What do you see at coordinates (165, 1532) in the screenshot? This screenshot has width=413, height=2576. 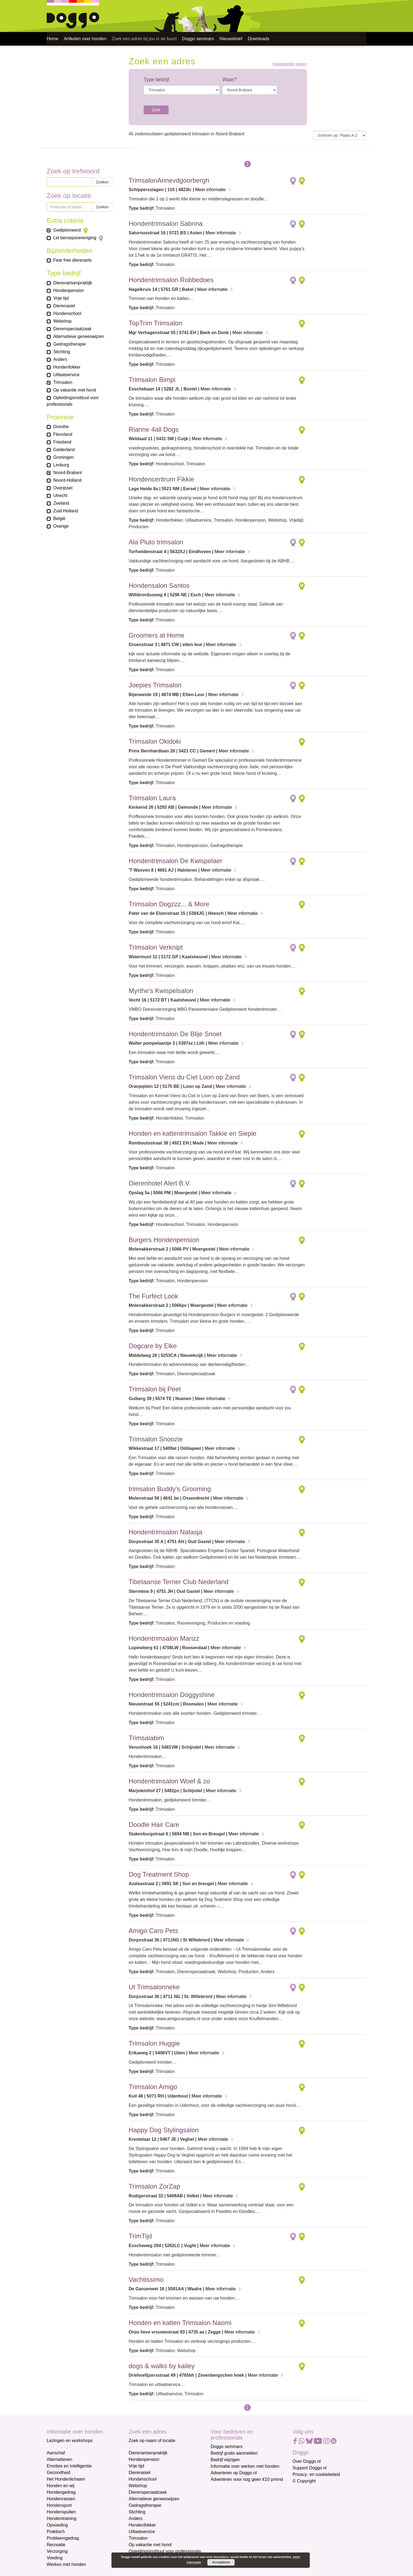 I see `Hondentrimsalon Natasja` at bounding box center [165, 1532].